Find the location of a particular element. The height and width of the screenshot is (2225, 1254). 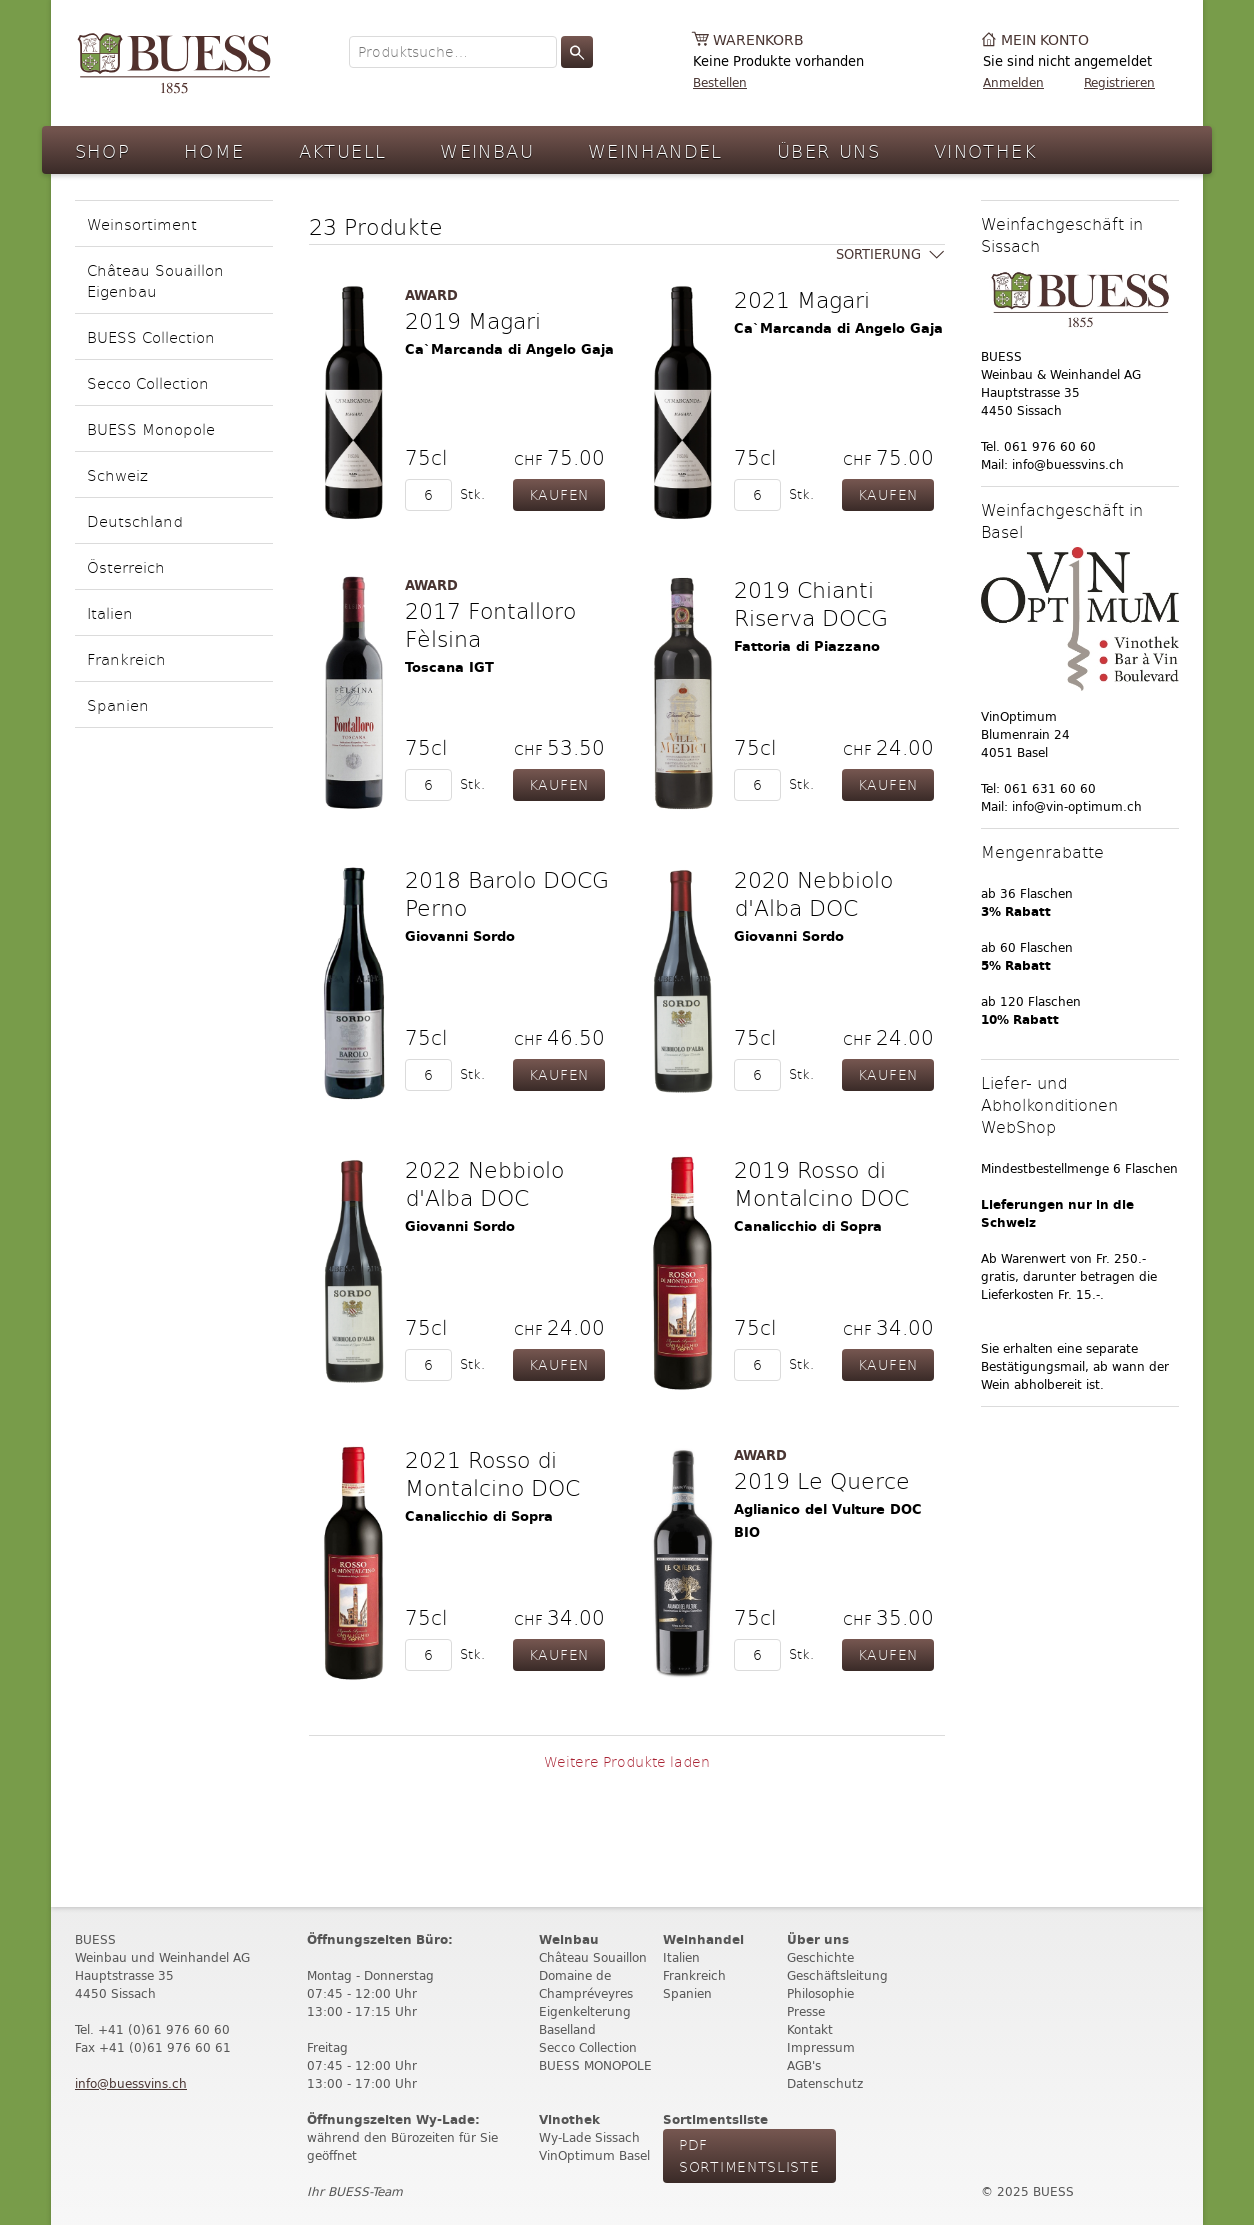

Wy-Lade Sissach is located at coordinates (589, 2137).